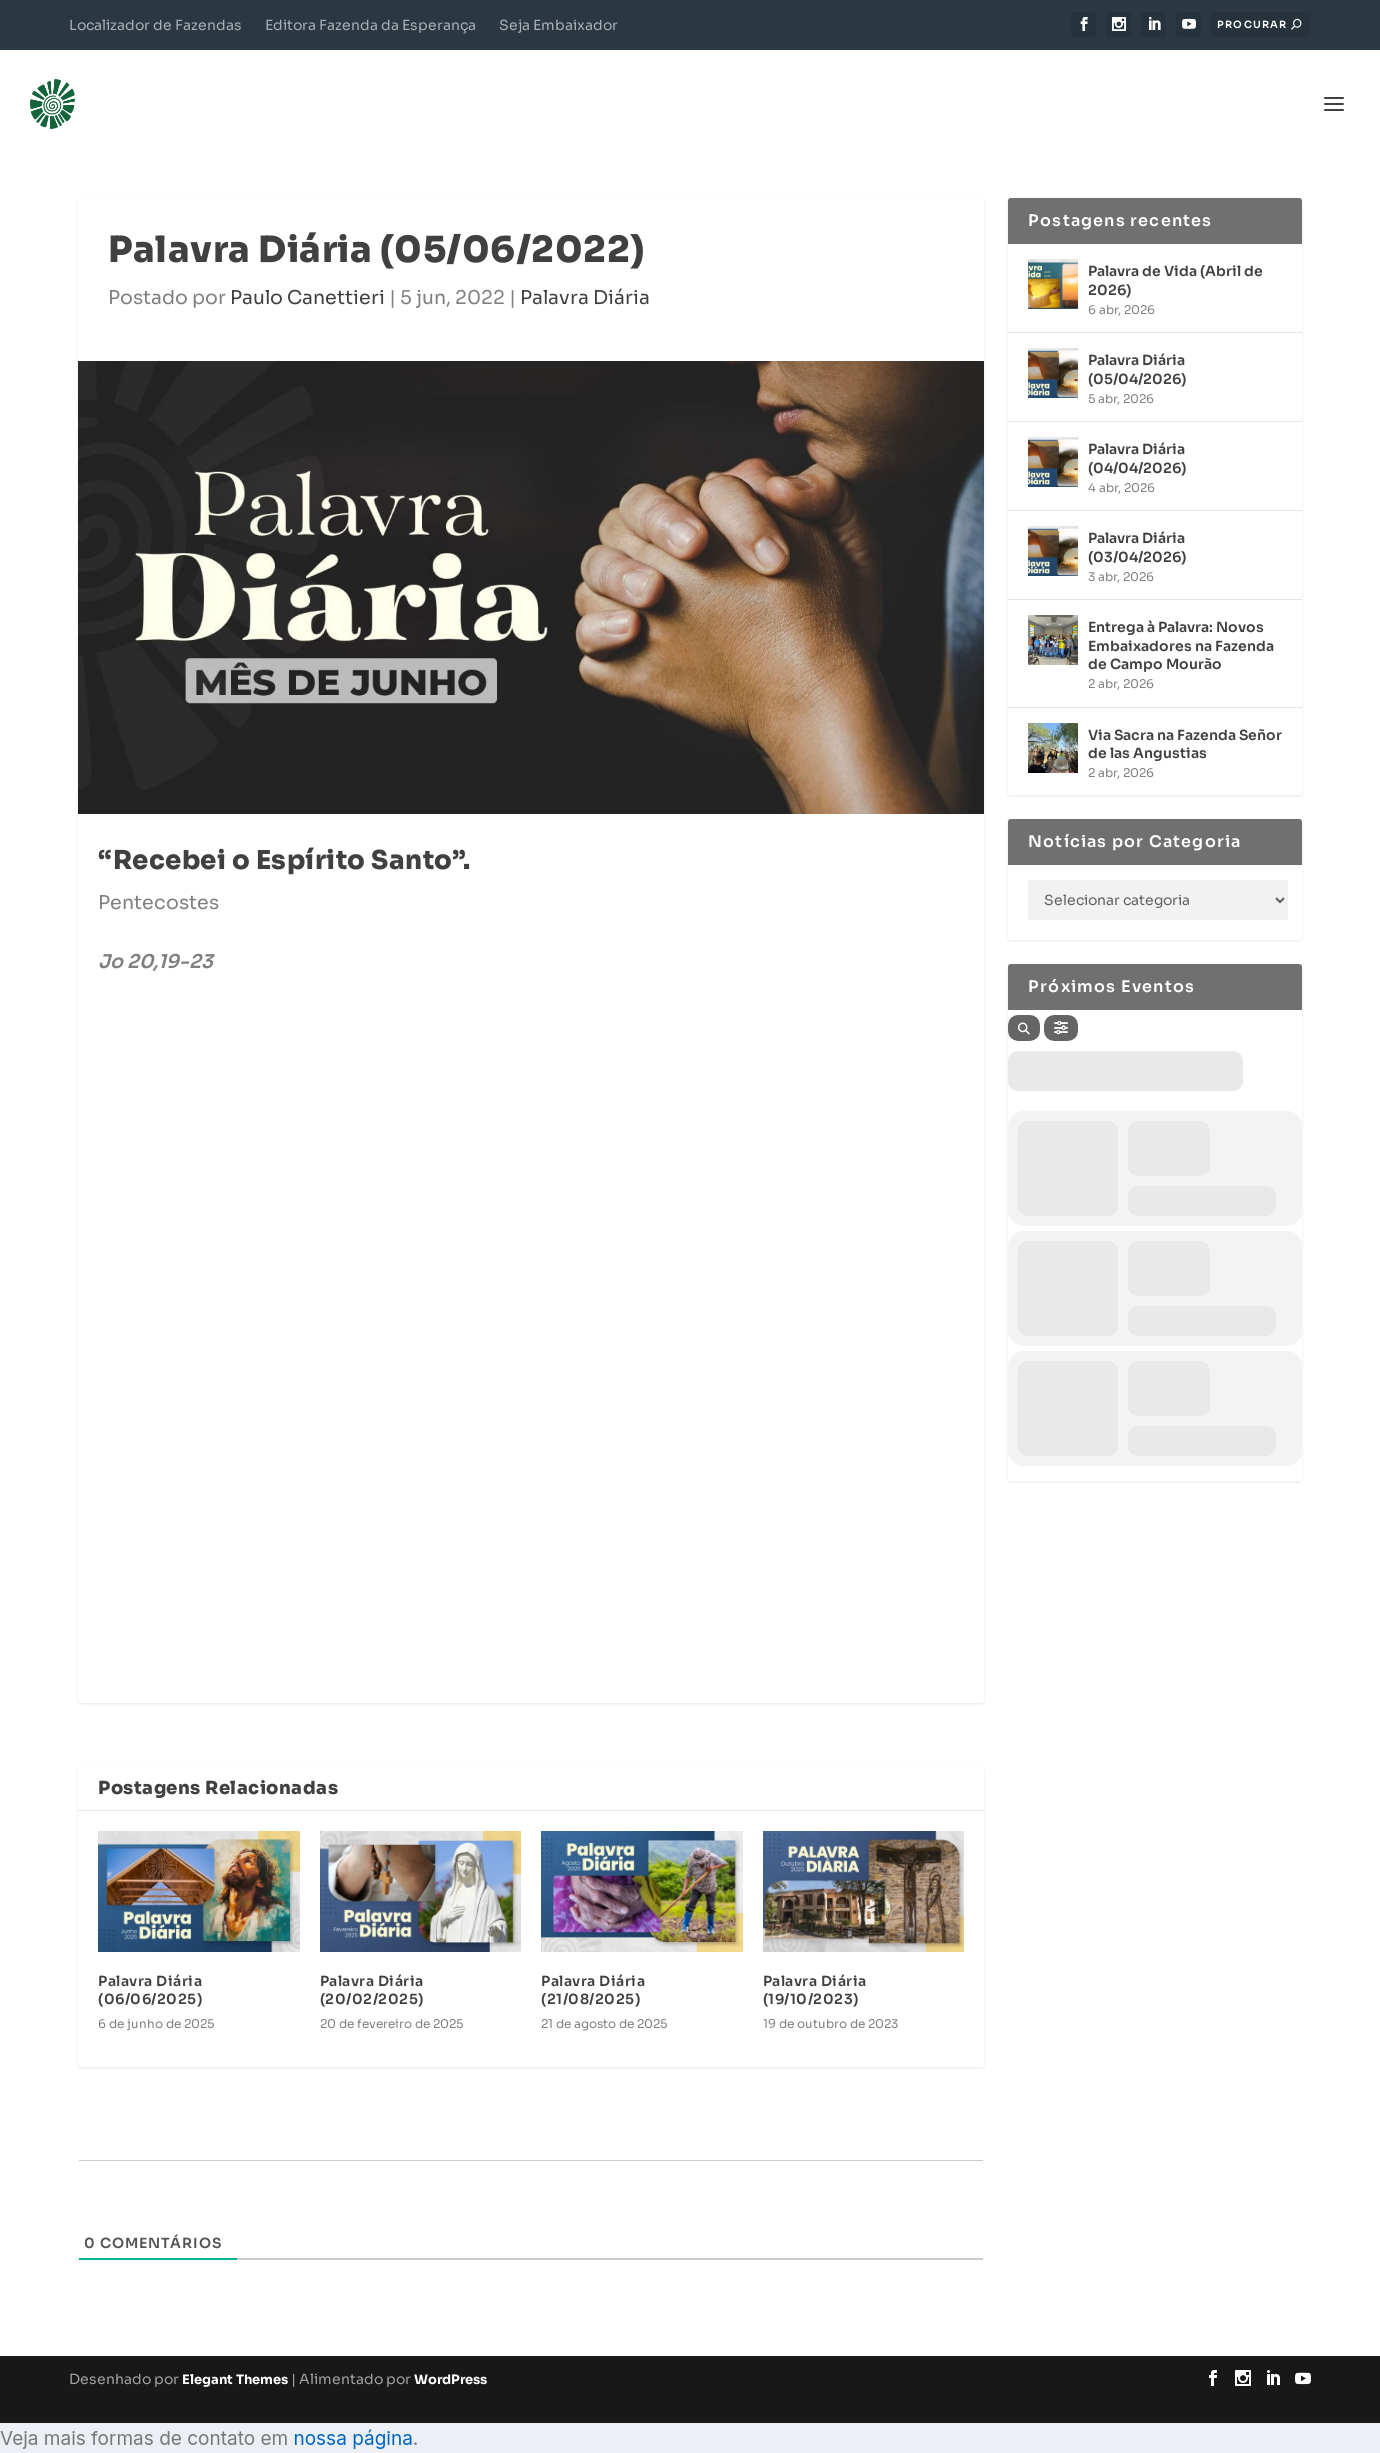 This screenshot has width=1380, height=2453. I want to click on Entrega à Palavra: Novos Embaixadores na Fazenda de Campo Mourão, so click(1181, 617).